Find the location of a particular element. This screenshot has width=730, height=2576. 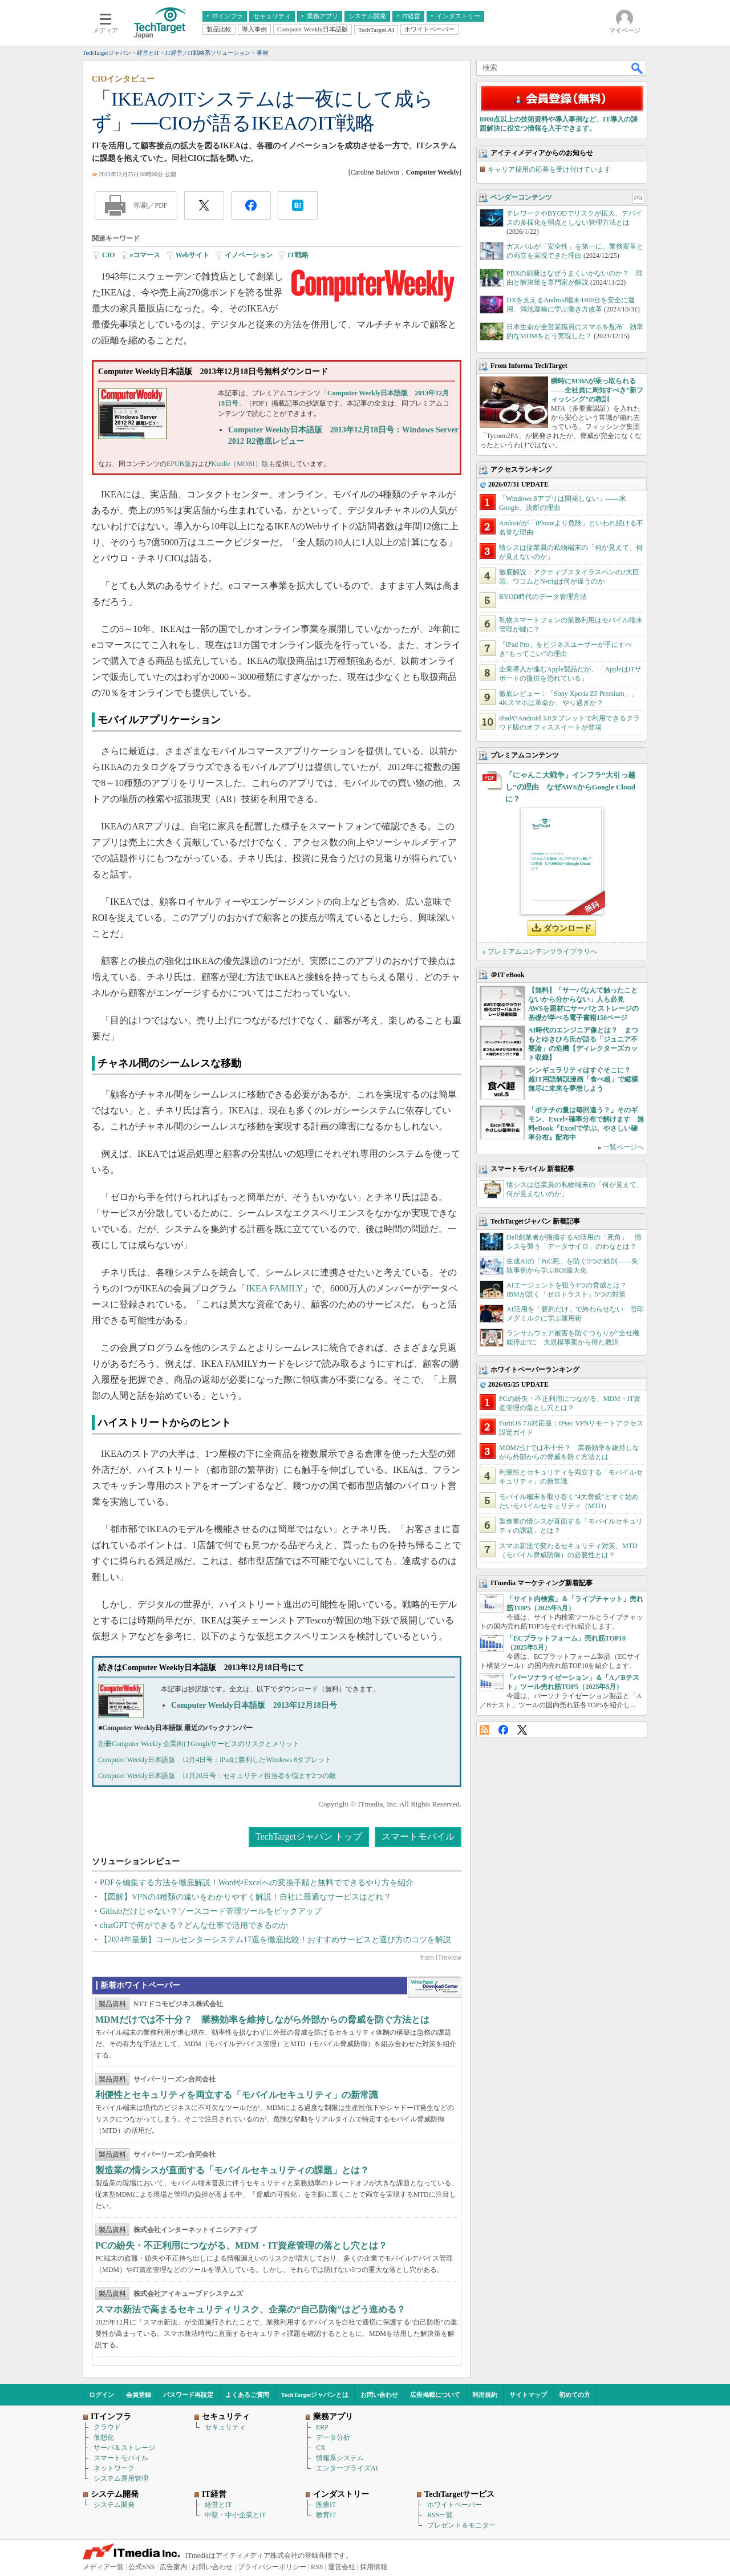

一覧ページへ is located at coordinates (623, 1147).